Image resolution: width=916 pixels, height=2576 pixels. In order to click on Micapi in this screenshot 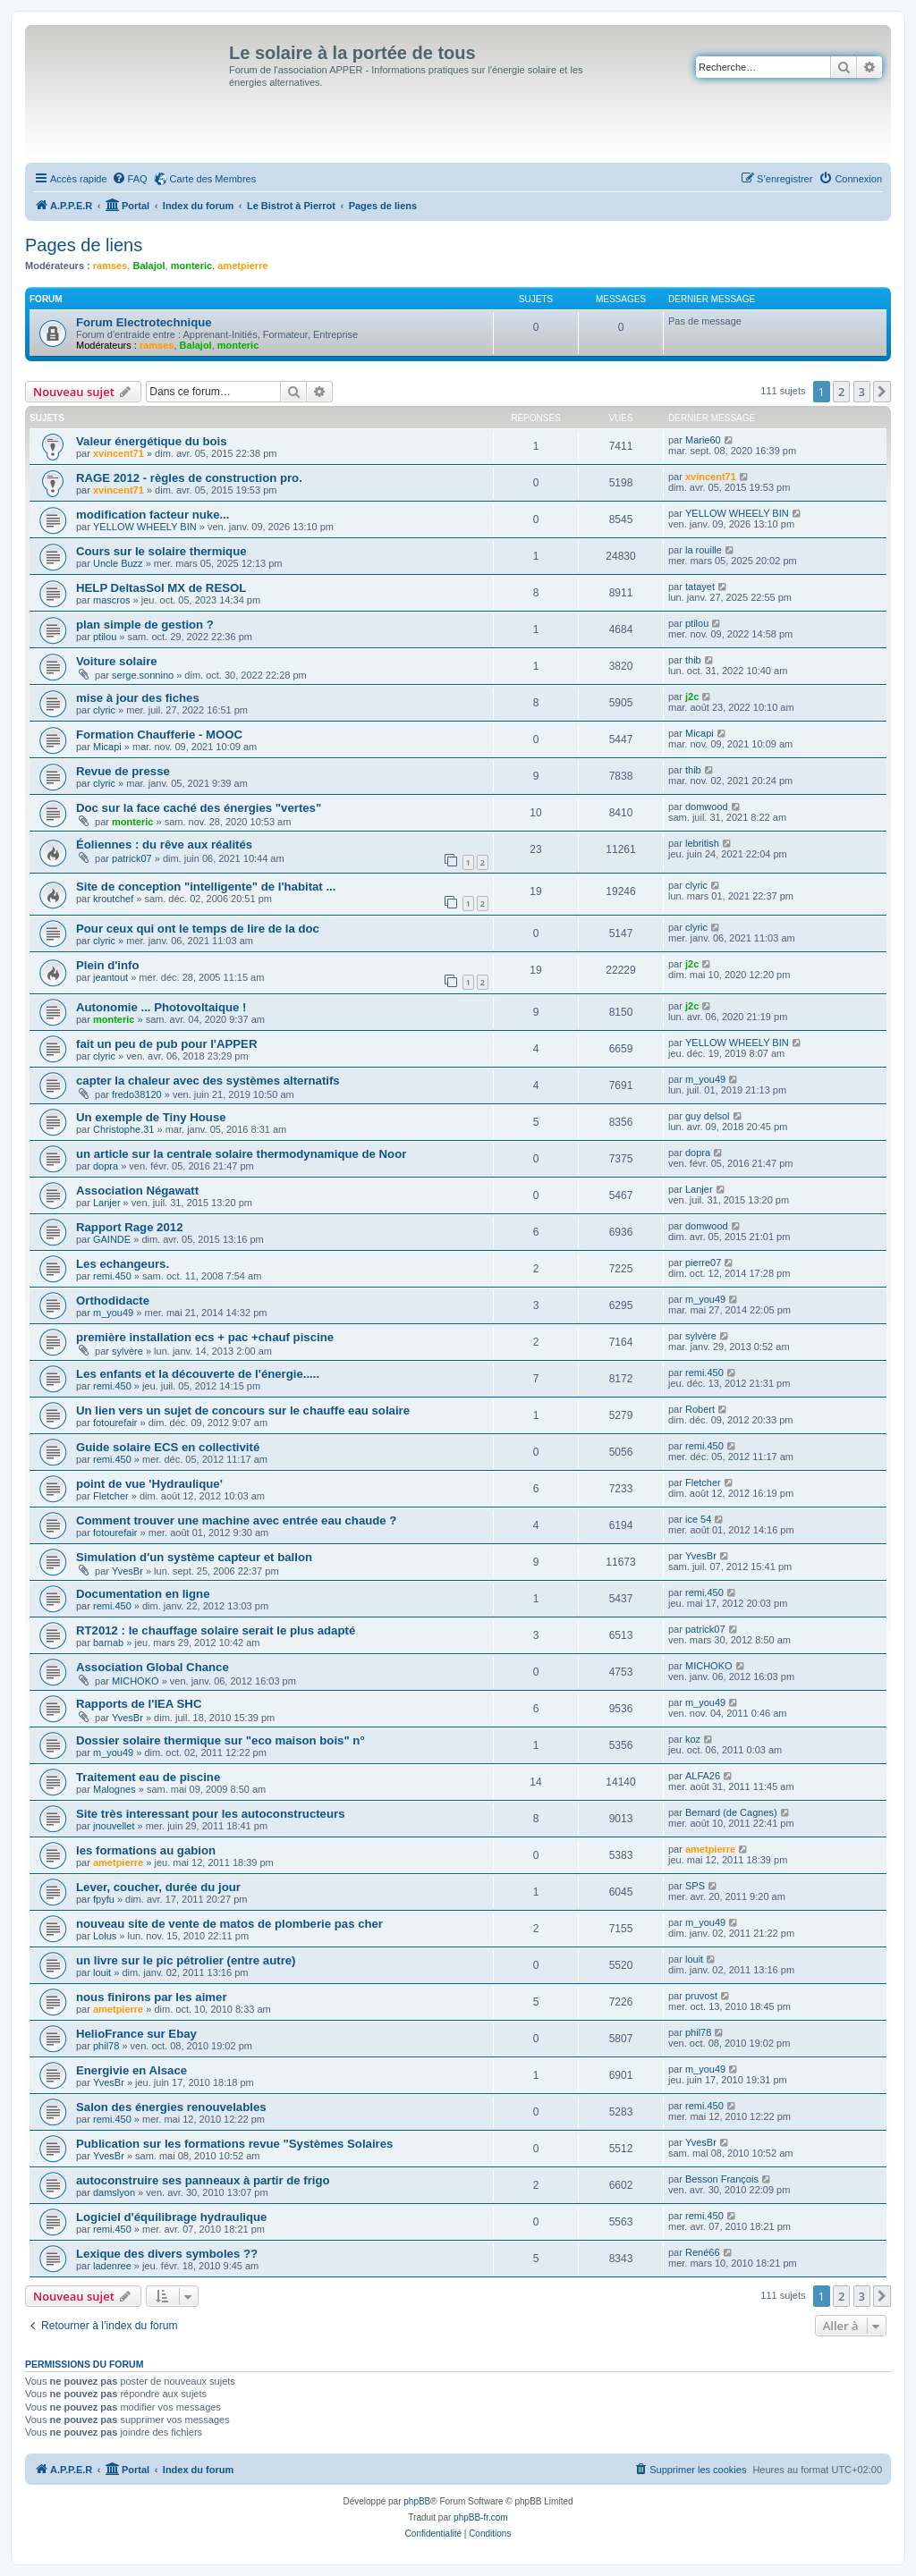, I will do `click(107, 746)`.